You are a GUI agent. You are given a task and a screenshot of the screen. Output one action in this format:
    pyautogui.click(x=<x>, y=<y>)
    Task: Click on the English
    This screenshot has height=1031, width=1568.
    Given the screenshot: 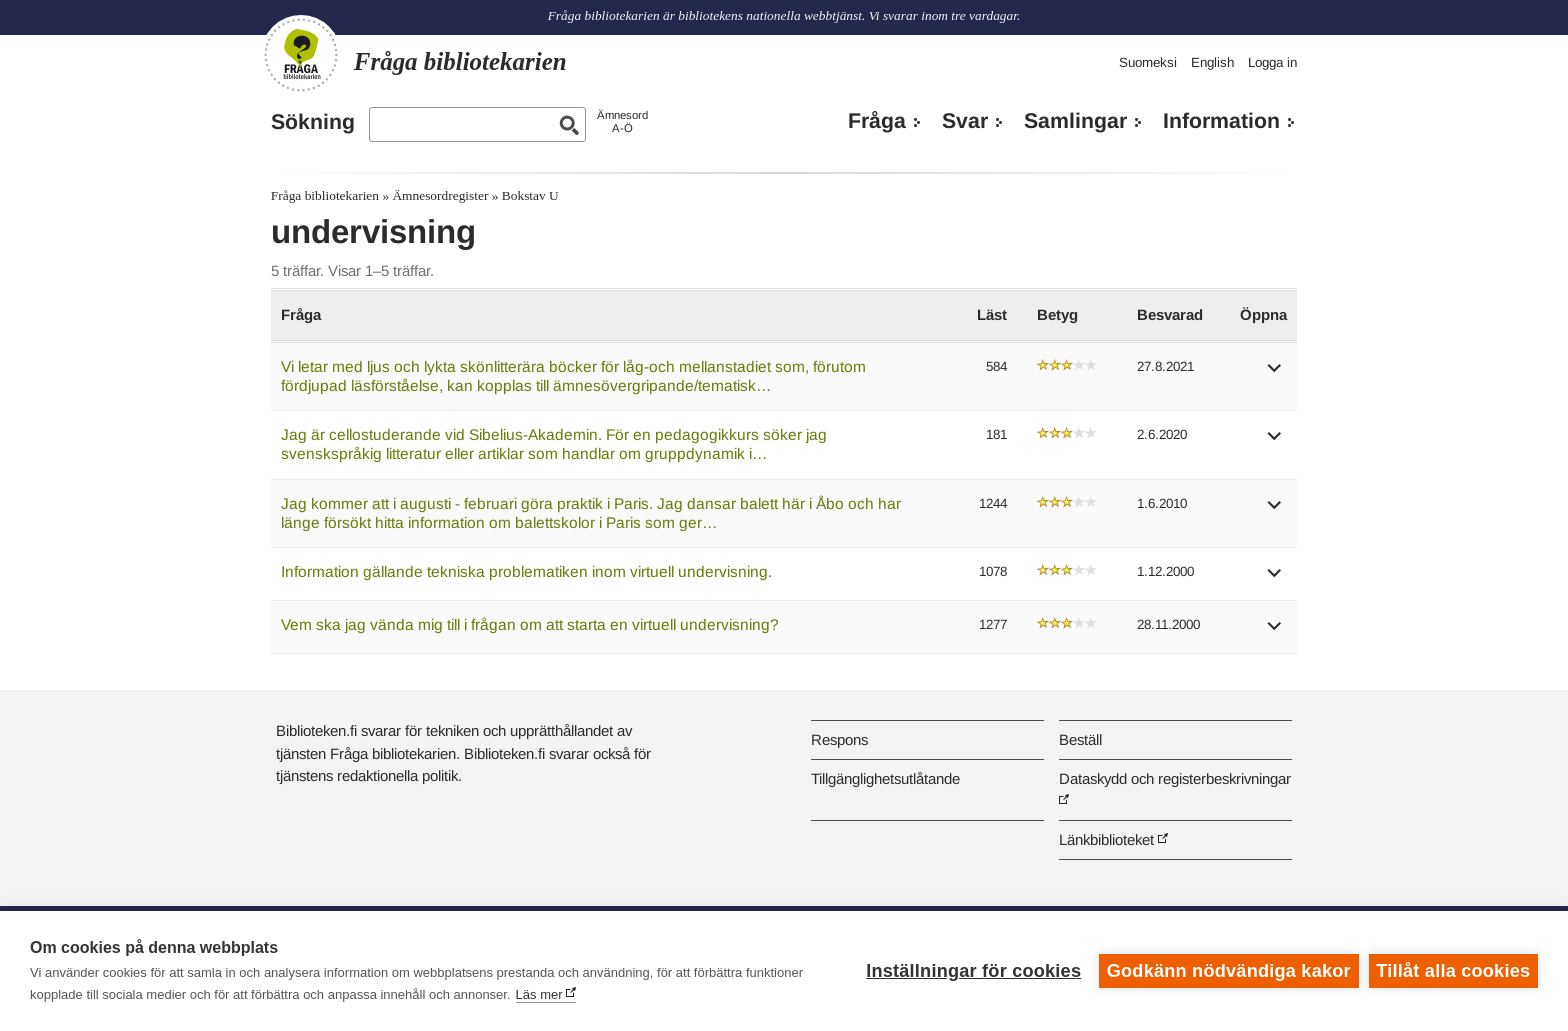 What is the action you would take?
    pyautogui.click(x=1212, y=62)
    